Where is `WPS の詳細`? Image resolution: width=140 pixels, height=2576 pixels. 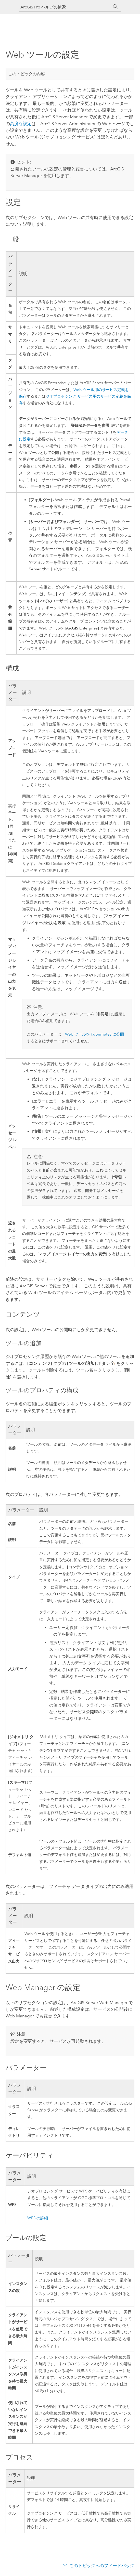
WPS の詳細 is located at coordinates (37, 2218).